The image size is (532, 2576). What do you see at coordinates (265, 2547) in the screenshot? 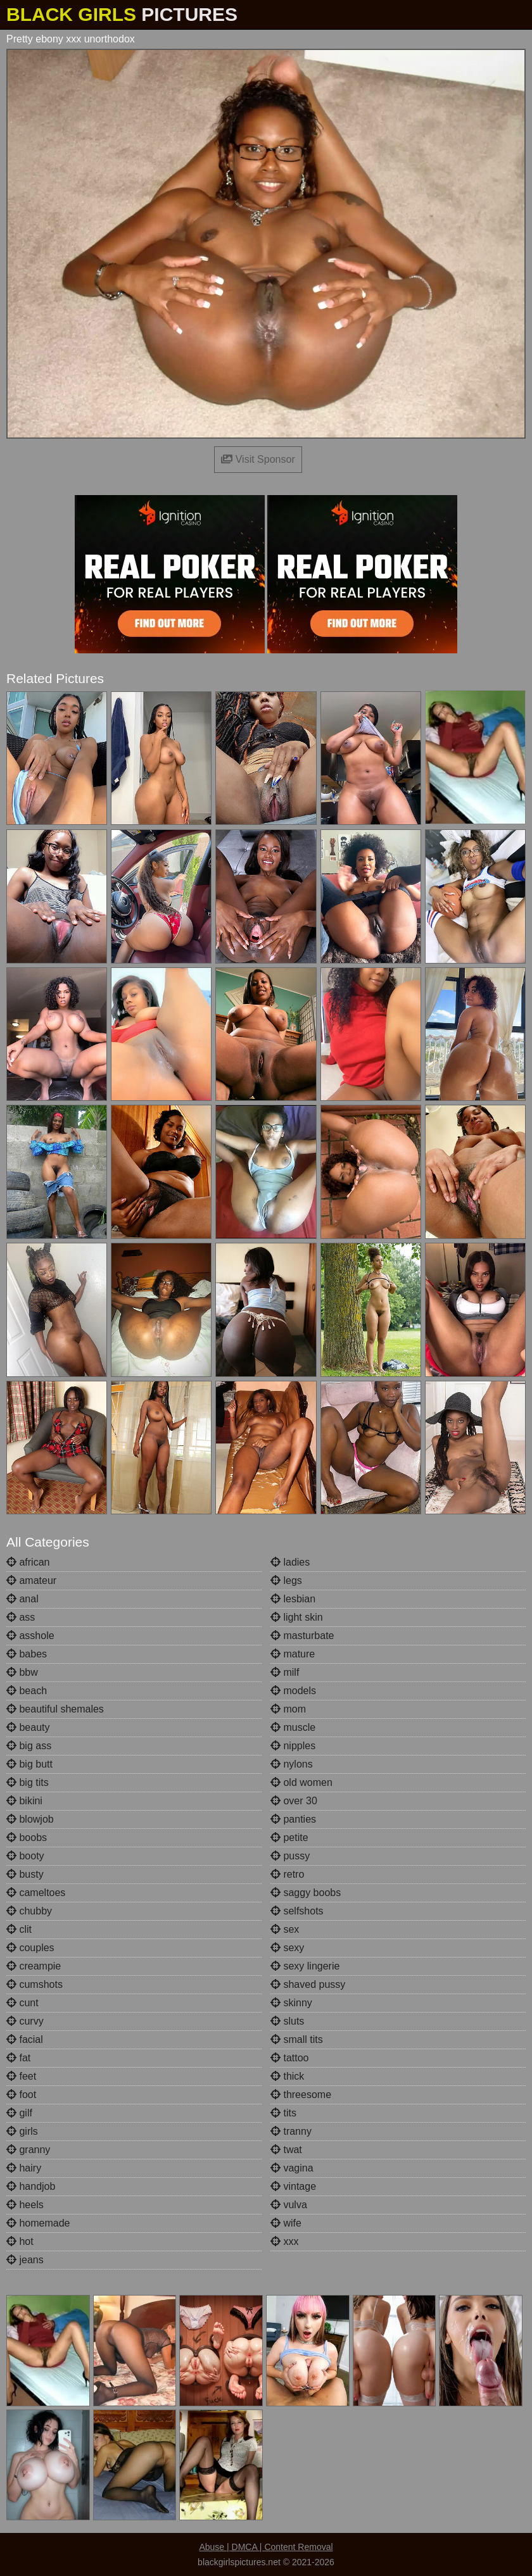
I see `Abuse | DMCA | Content Removal` at bounding box center [265, 2547].